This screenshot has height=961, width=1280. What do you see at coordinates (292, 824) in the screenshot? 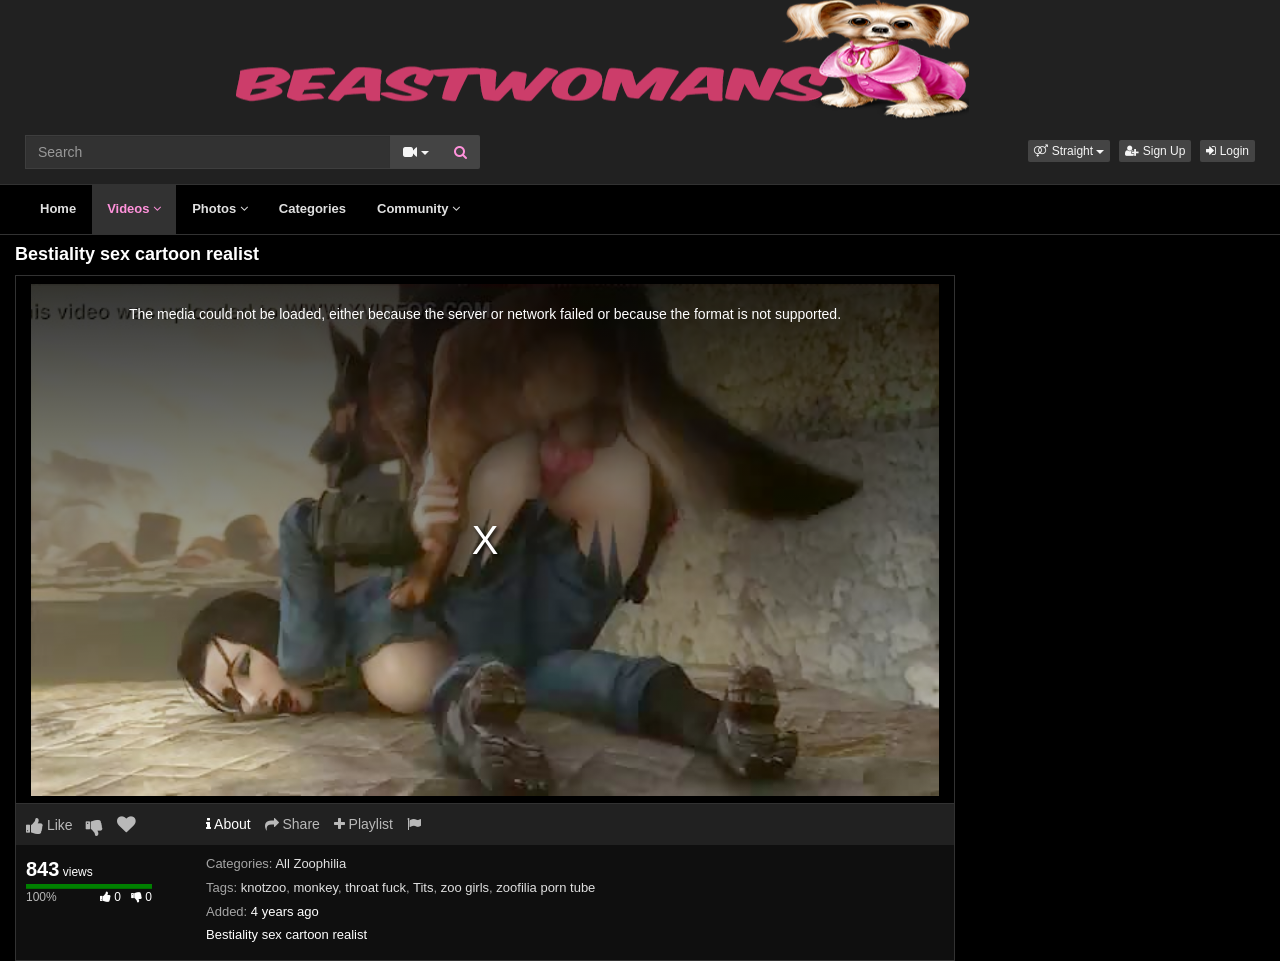
I see `Share` at bounding box center [292, 824].